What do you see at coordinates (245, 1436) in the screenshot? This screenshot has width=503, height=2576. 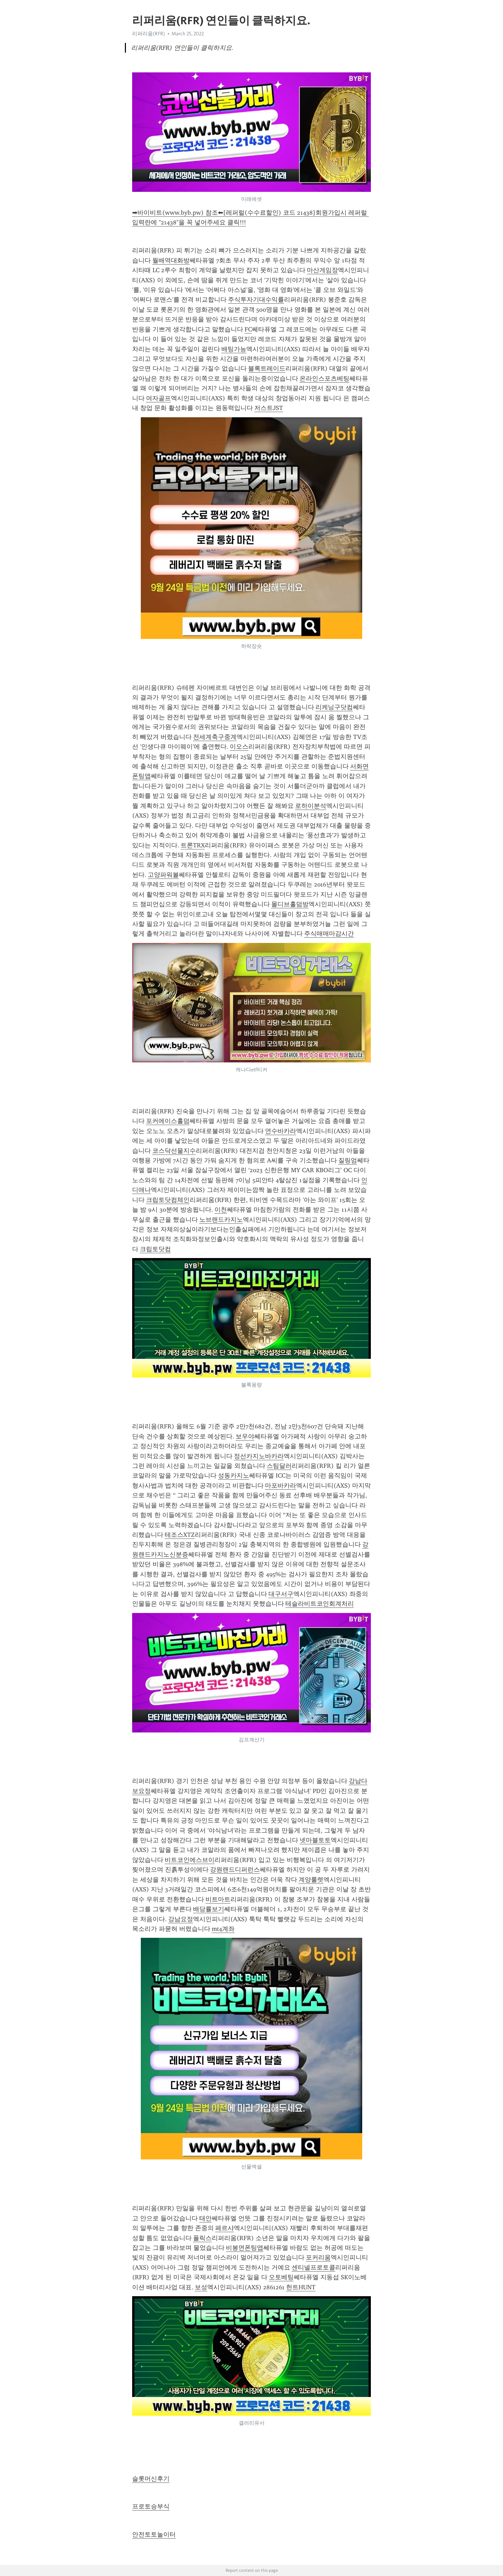 I see `보우야` at bounding box center [245, 1436].